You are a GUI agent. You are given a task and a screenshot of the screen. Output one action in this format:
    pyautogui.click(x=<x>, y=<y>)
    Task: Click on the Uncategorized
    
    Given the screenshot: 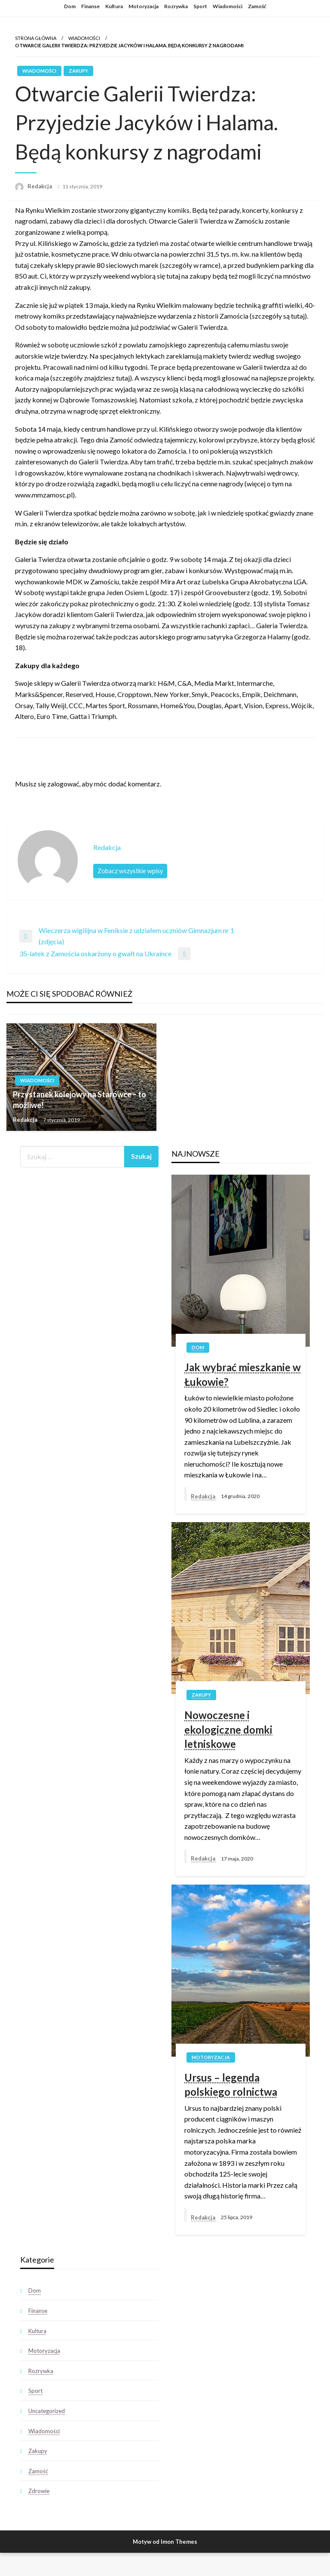 What is the action you would take?
    pyautogui.click(x=46, y=2410)
    